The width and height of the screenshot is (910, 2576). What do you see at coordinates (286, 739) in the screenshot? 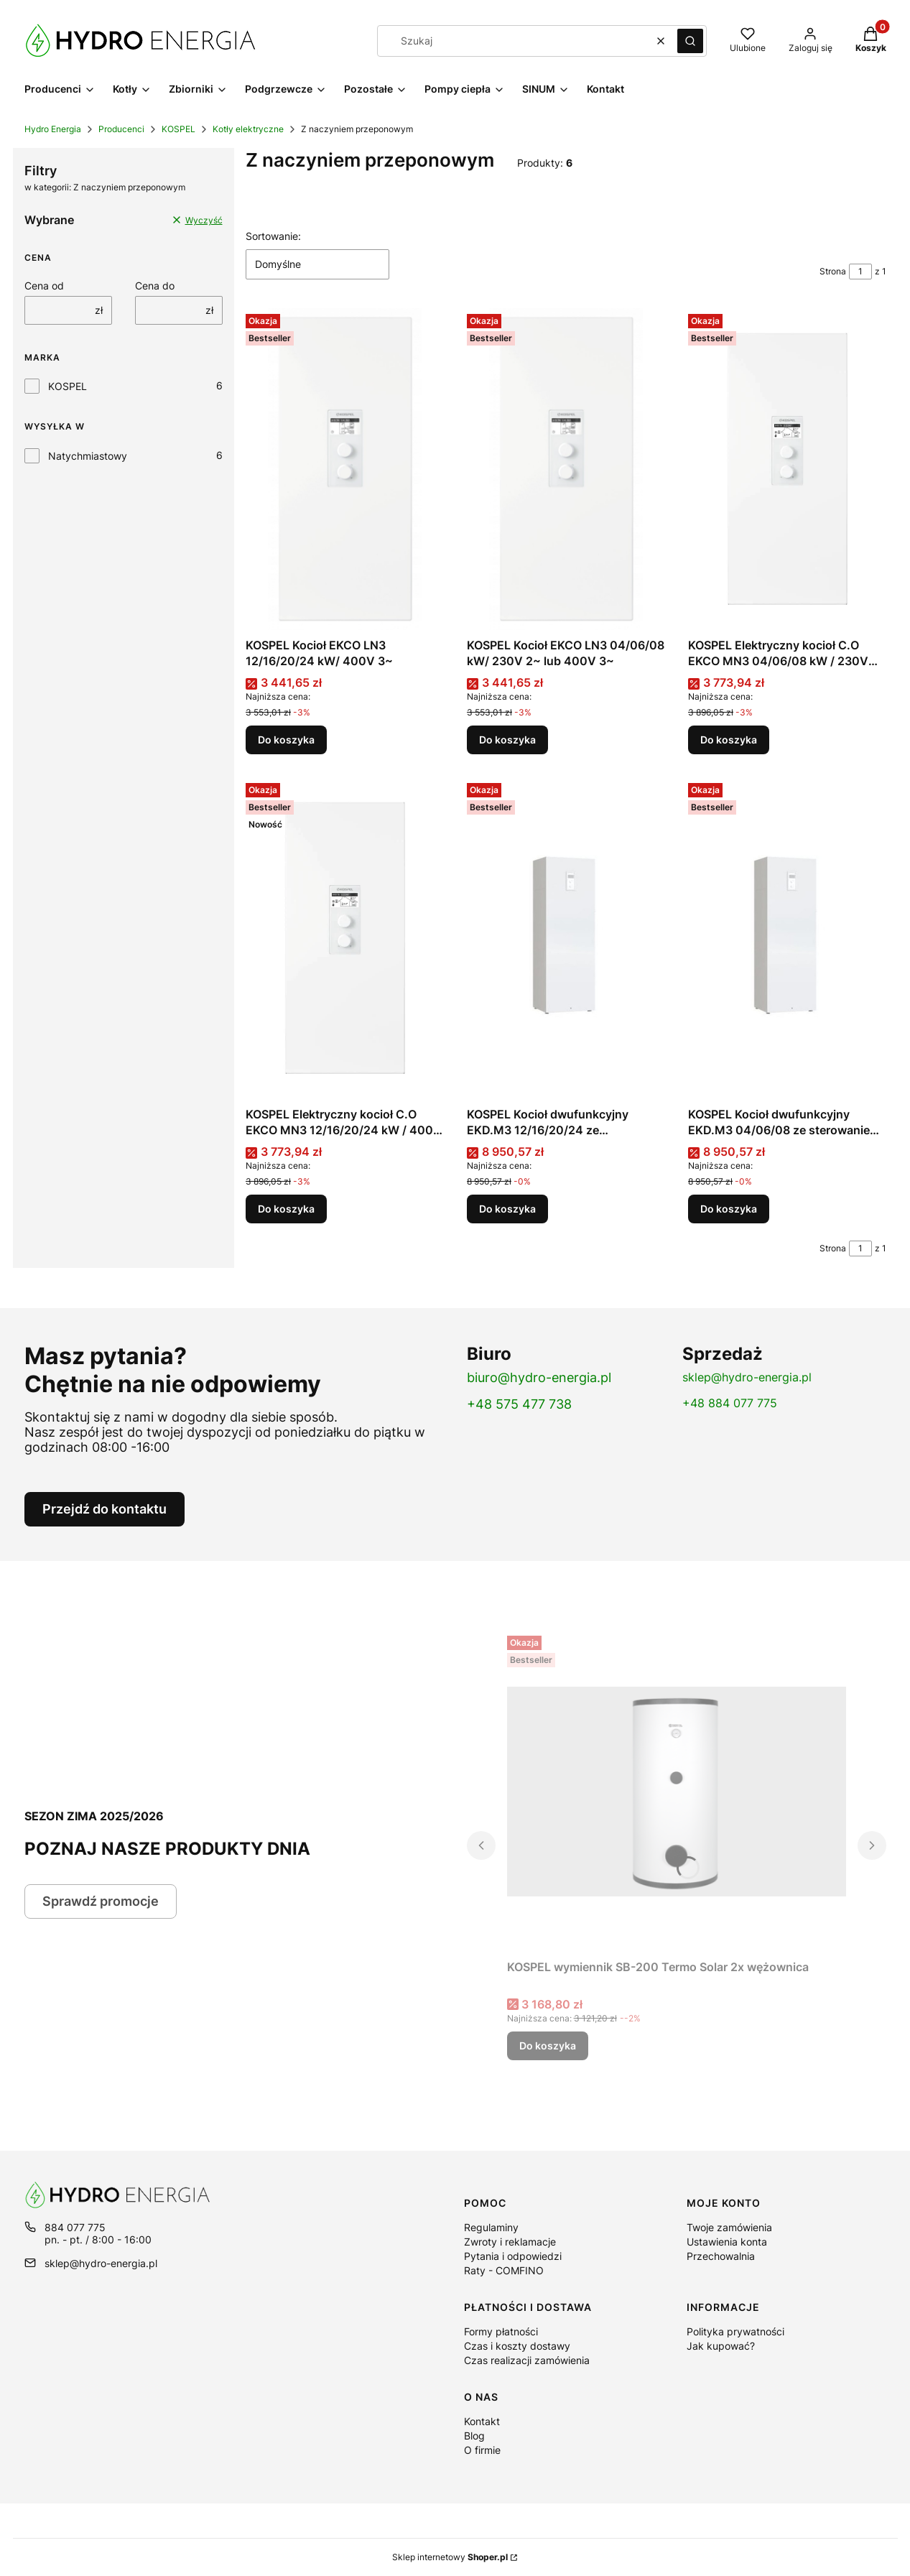
I see `Do koszyka [Do koszyka KOSPEL Kocioł EKCO LN3 12/16/20/24 kW/ 400V 3~]` at bounding box center [286, 739].